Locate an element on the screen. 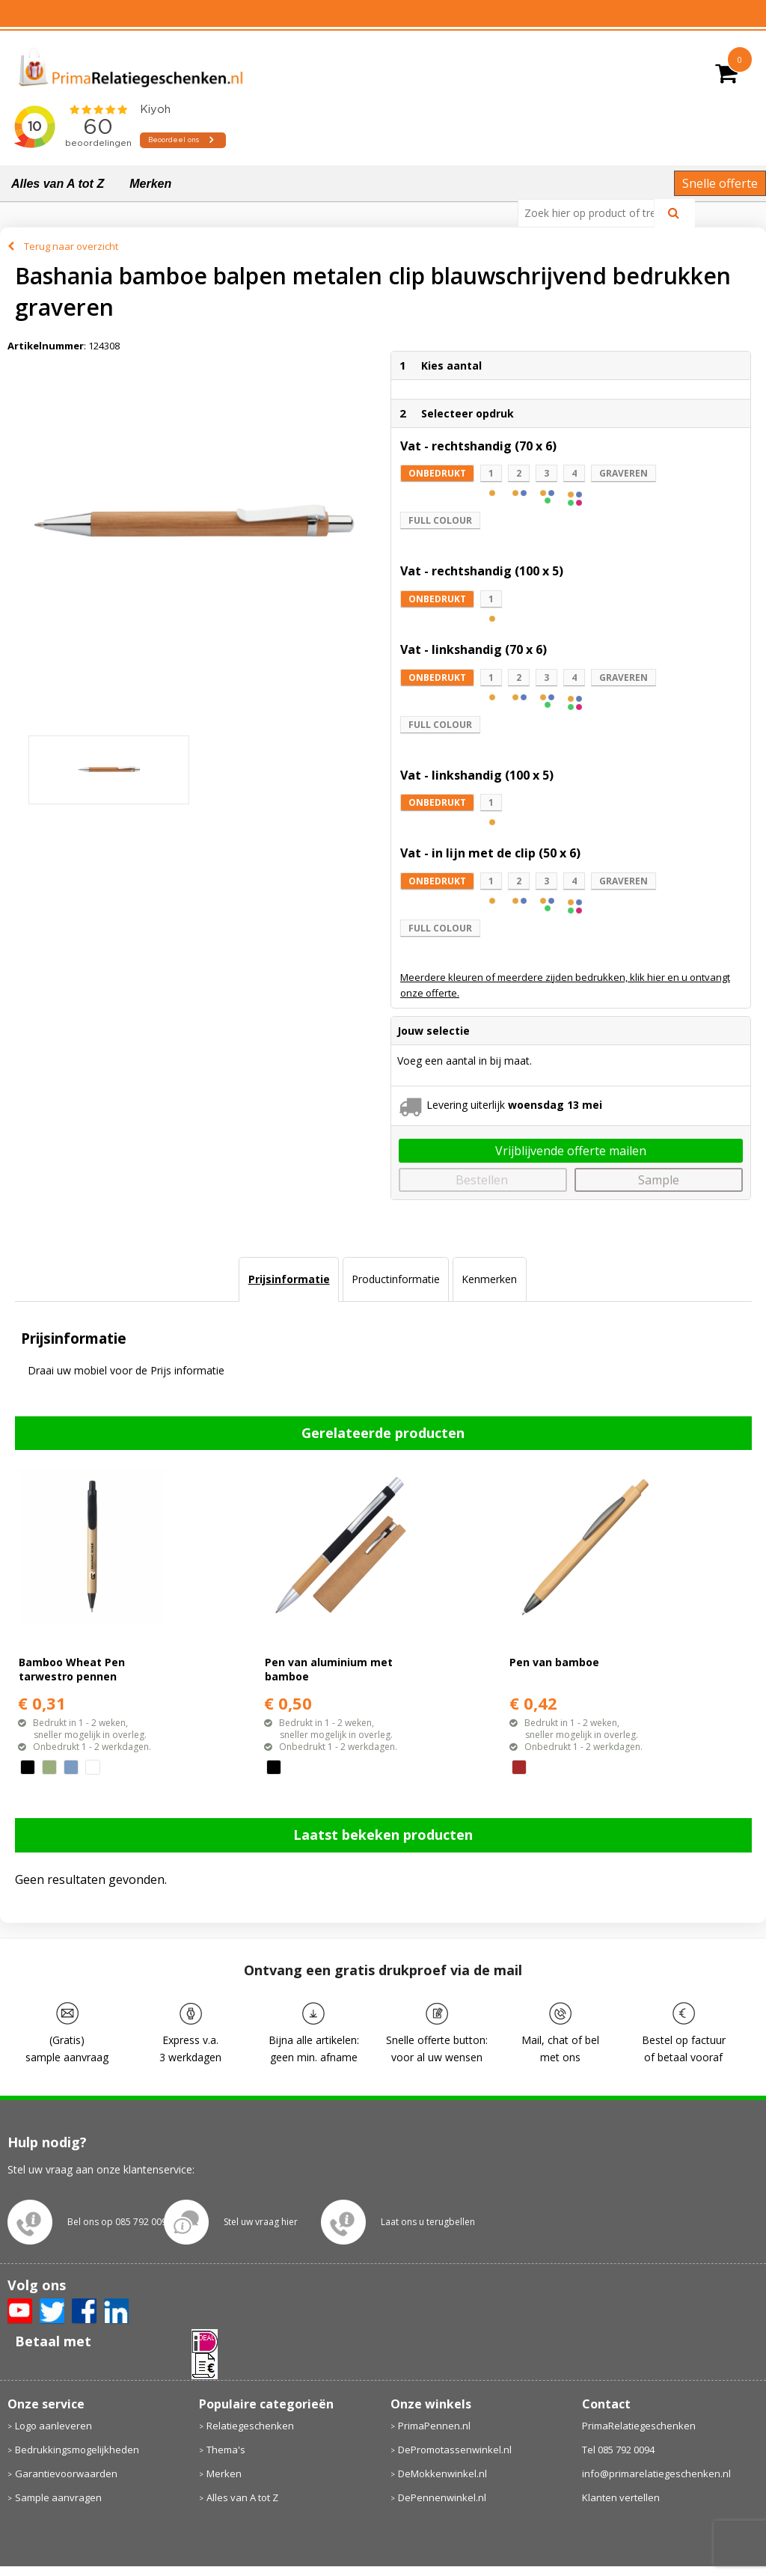 The image size is (766, 2576). Kenmerken [presentation] is located at coordinates (489, 1279).